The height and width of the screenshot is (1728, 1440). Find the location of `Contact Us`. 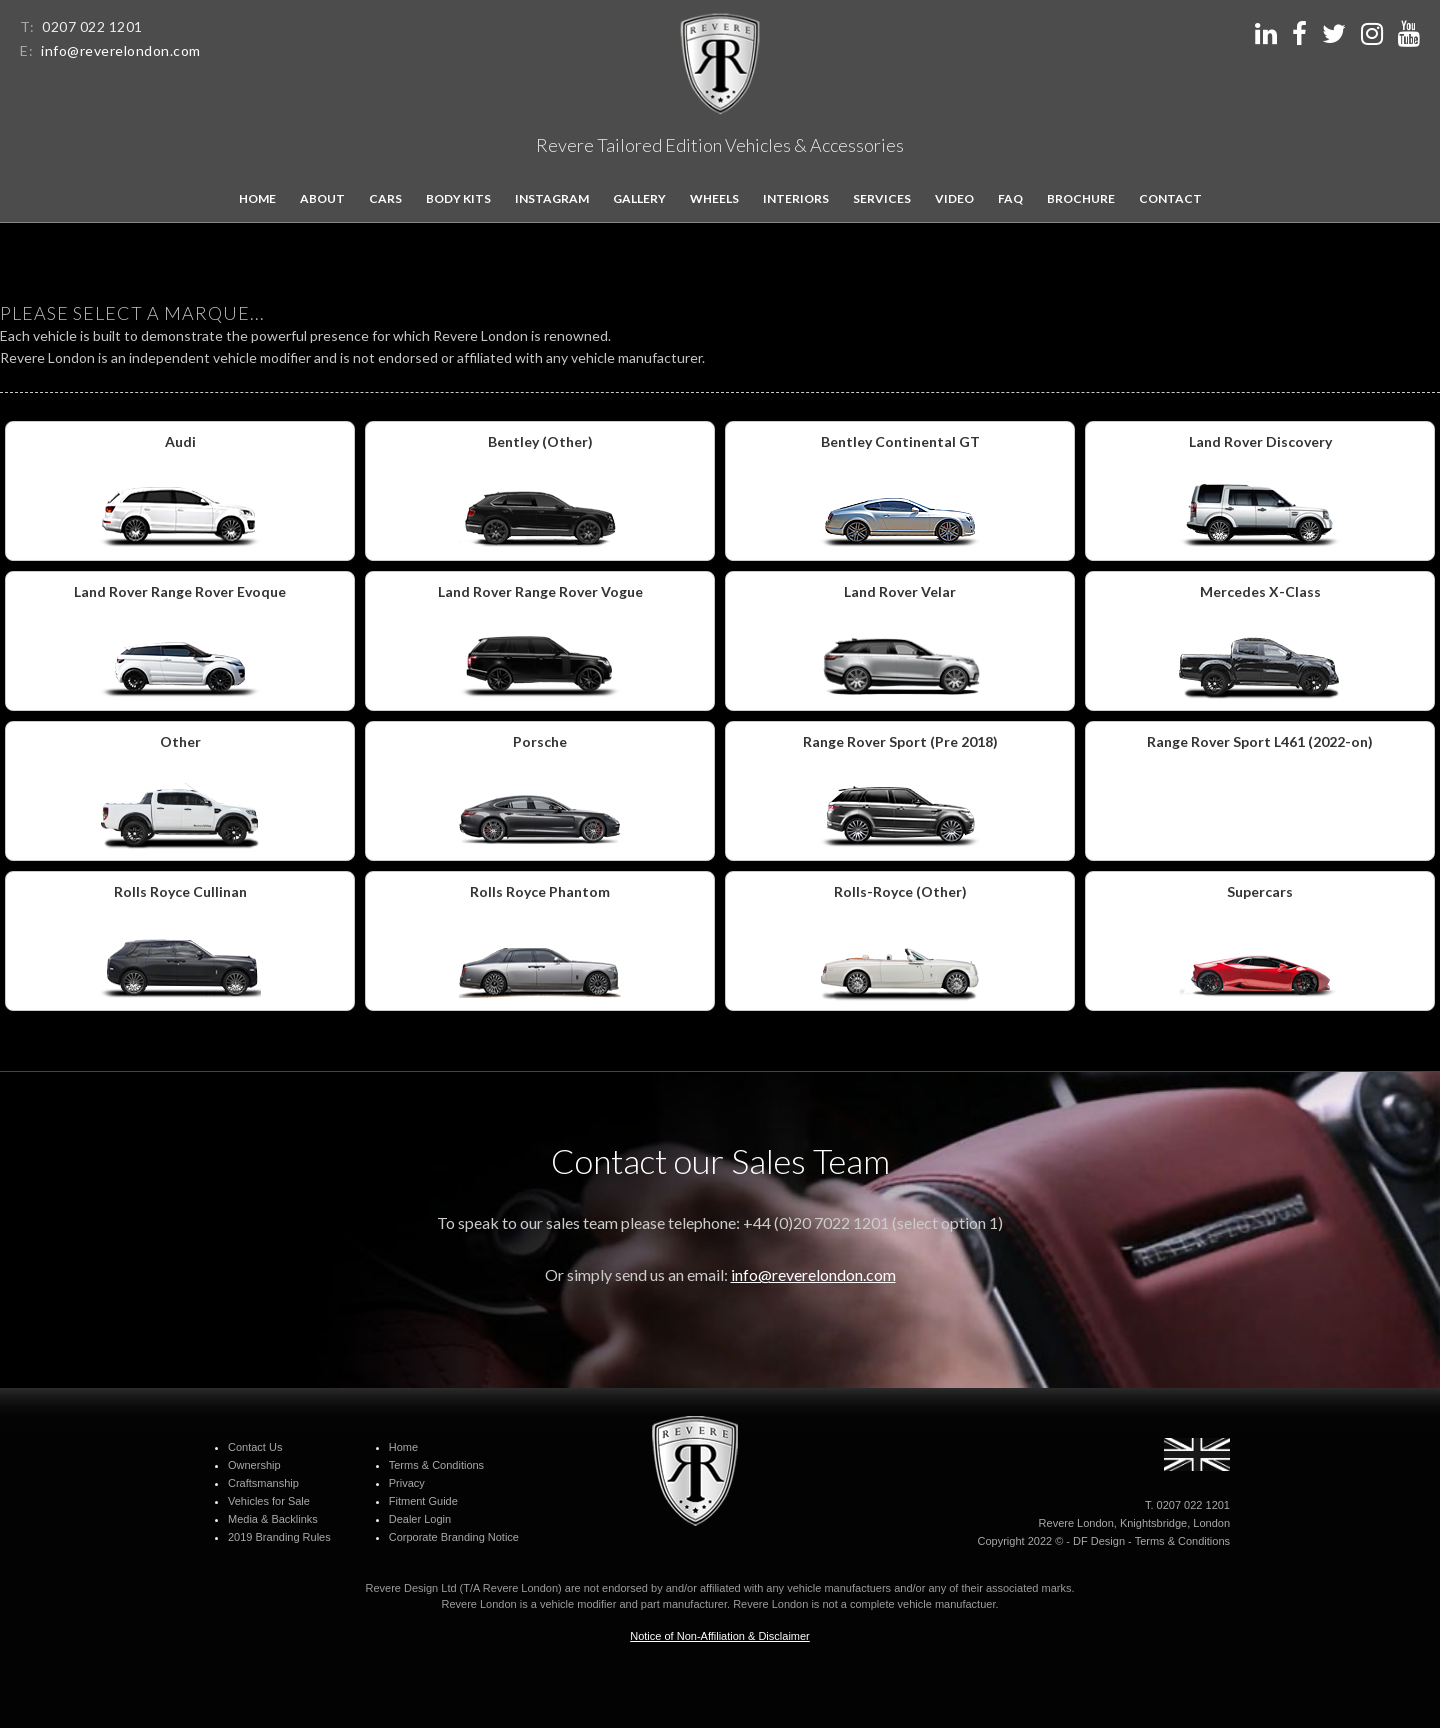

Contact Us is located at coordinates (255, 1447).